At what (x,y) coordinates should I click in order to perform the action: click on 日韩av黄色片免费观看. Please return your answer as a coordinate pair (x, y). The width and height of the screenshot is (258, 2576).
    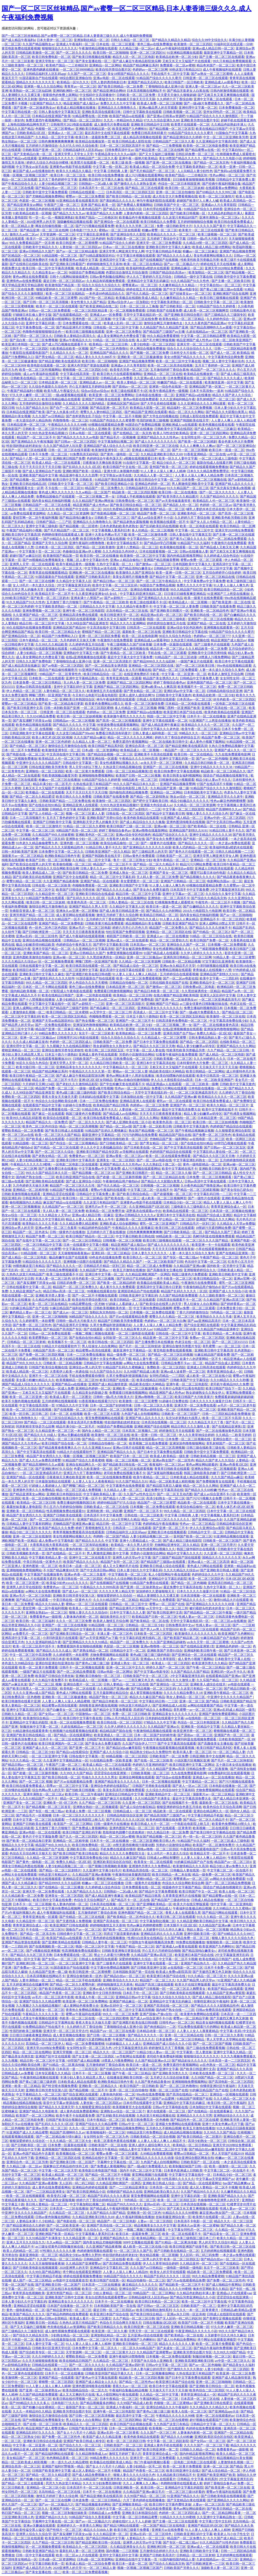
    Looking at the image, I should click on (139, 856).